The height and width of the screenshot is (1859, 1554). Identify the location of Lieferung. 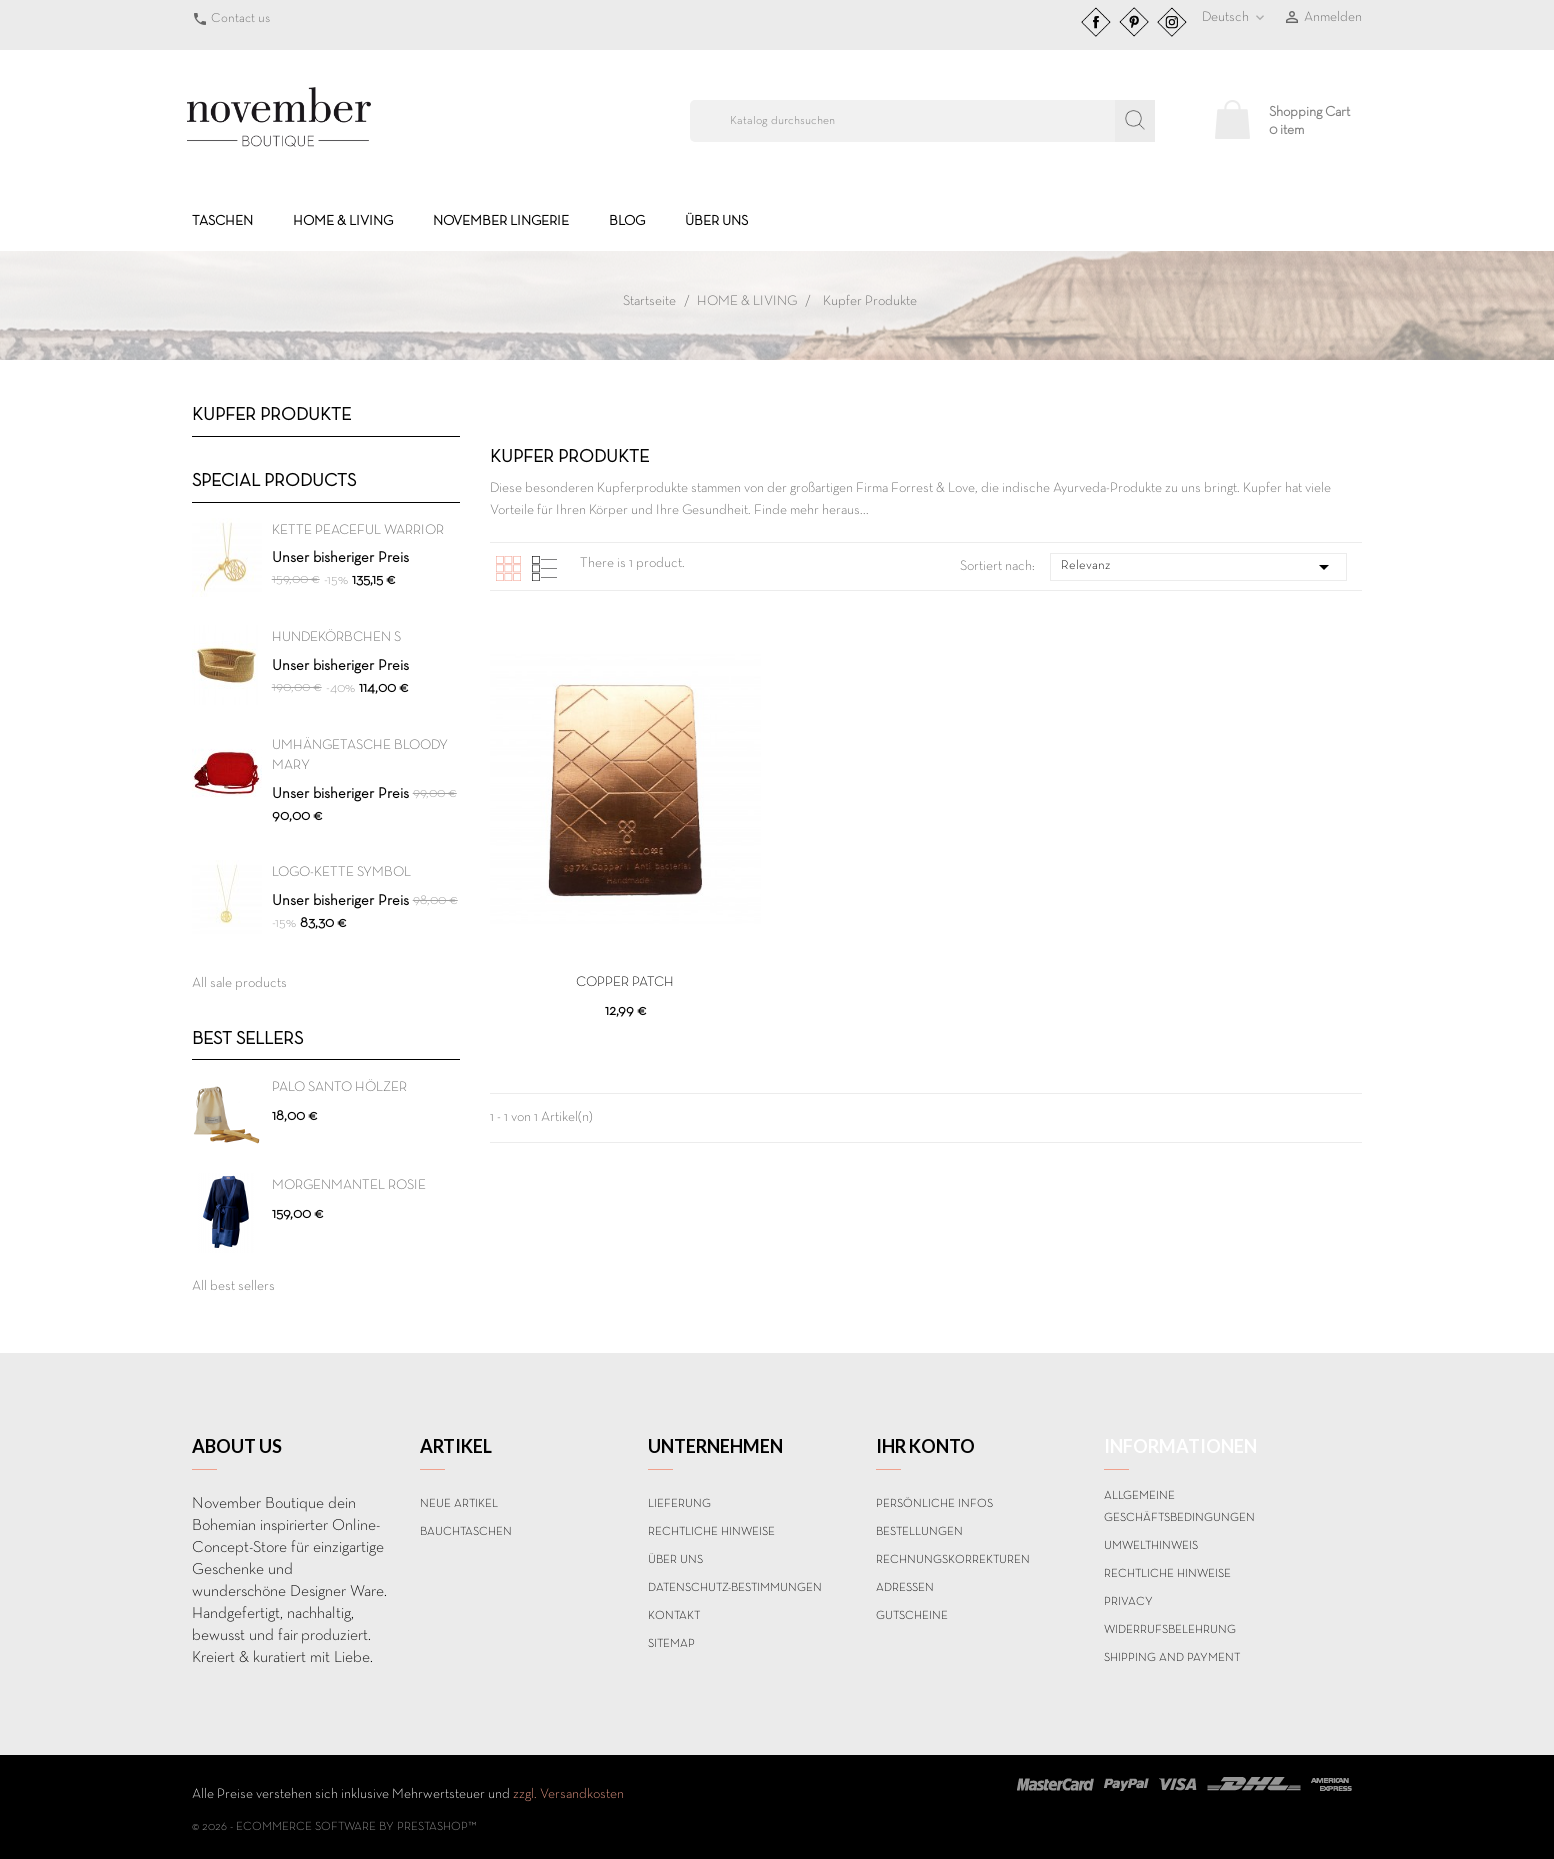
(679, 1504).